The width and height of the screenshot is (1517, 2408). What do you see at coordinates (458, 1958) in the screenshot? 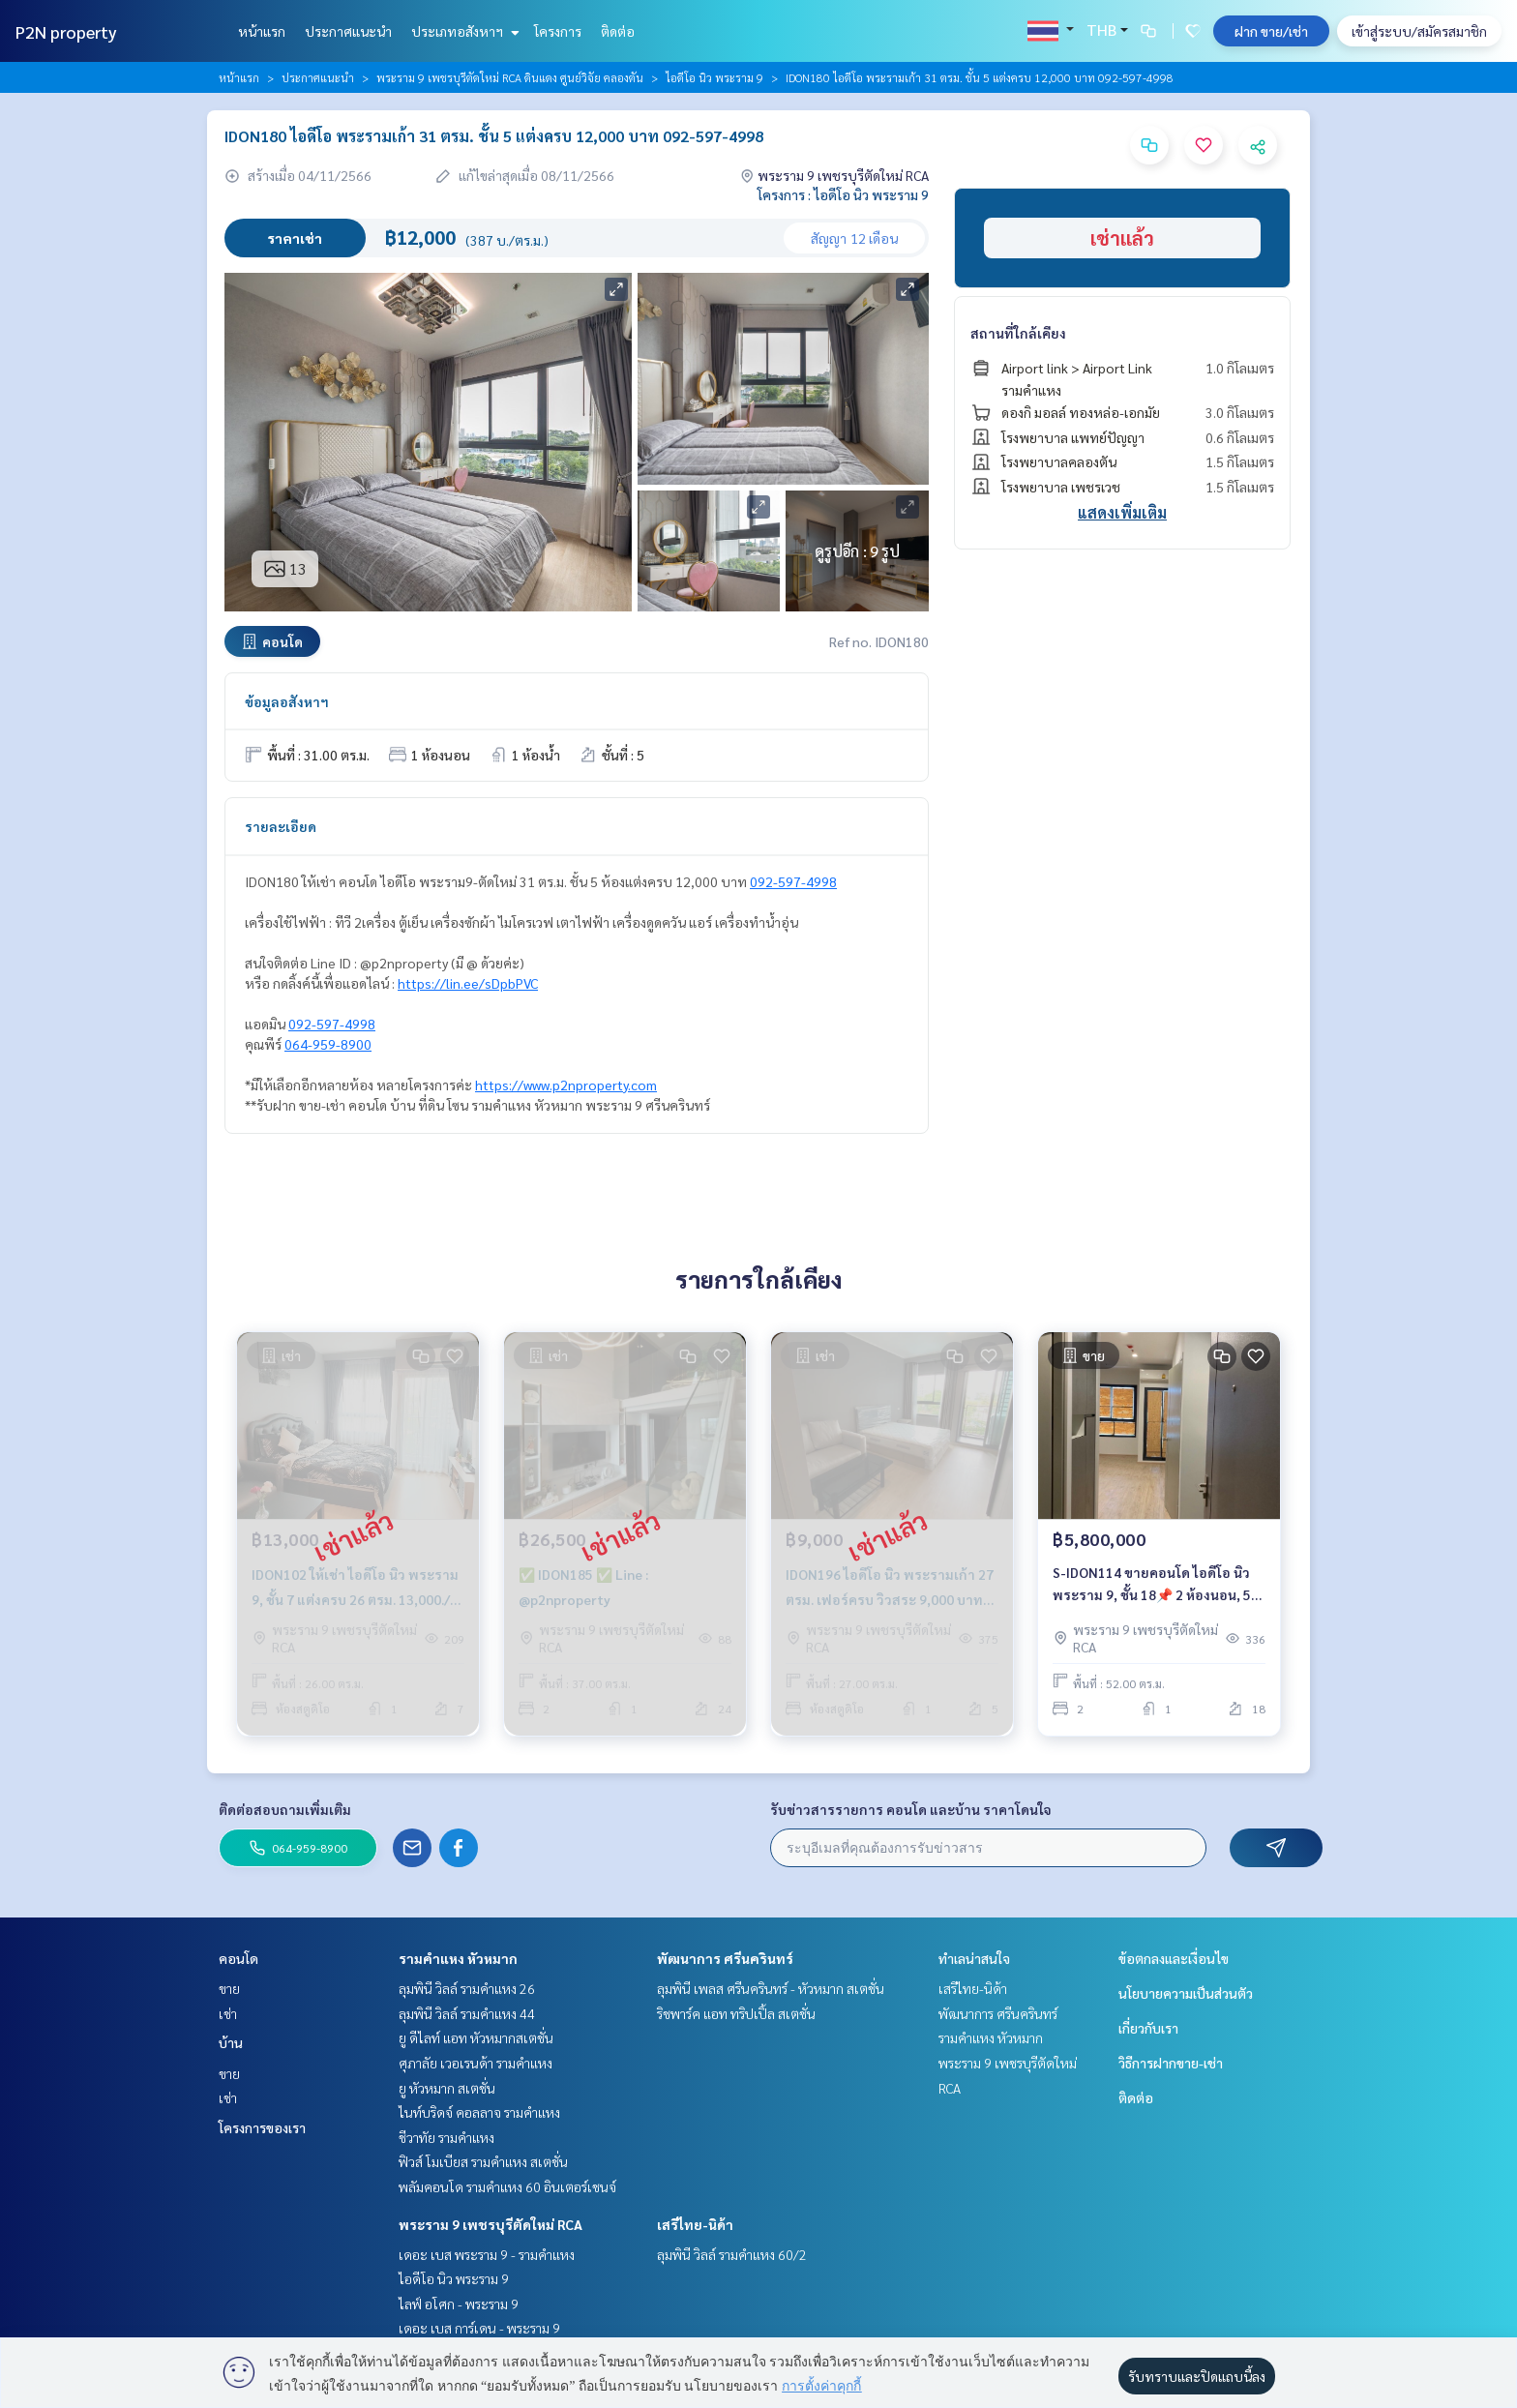
I see `รามคำแหง หัวหมาก` at bounding box center [458, 1958].